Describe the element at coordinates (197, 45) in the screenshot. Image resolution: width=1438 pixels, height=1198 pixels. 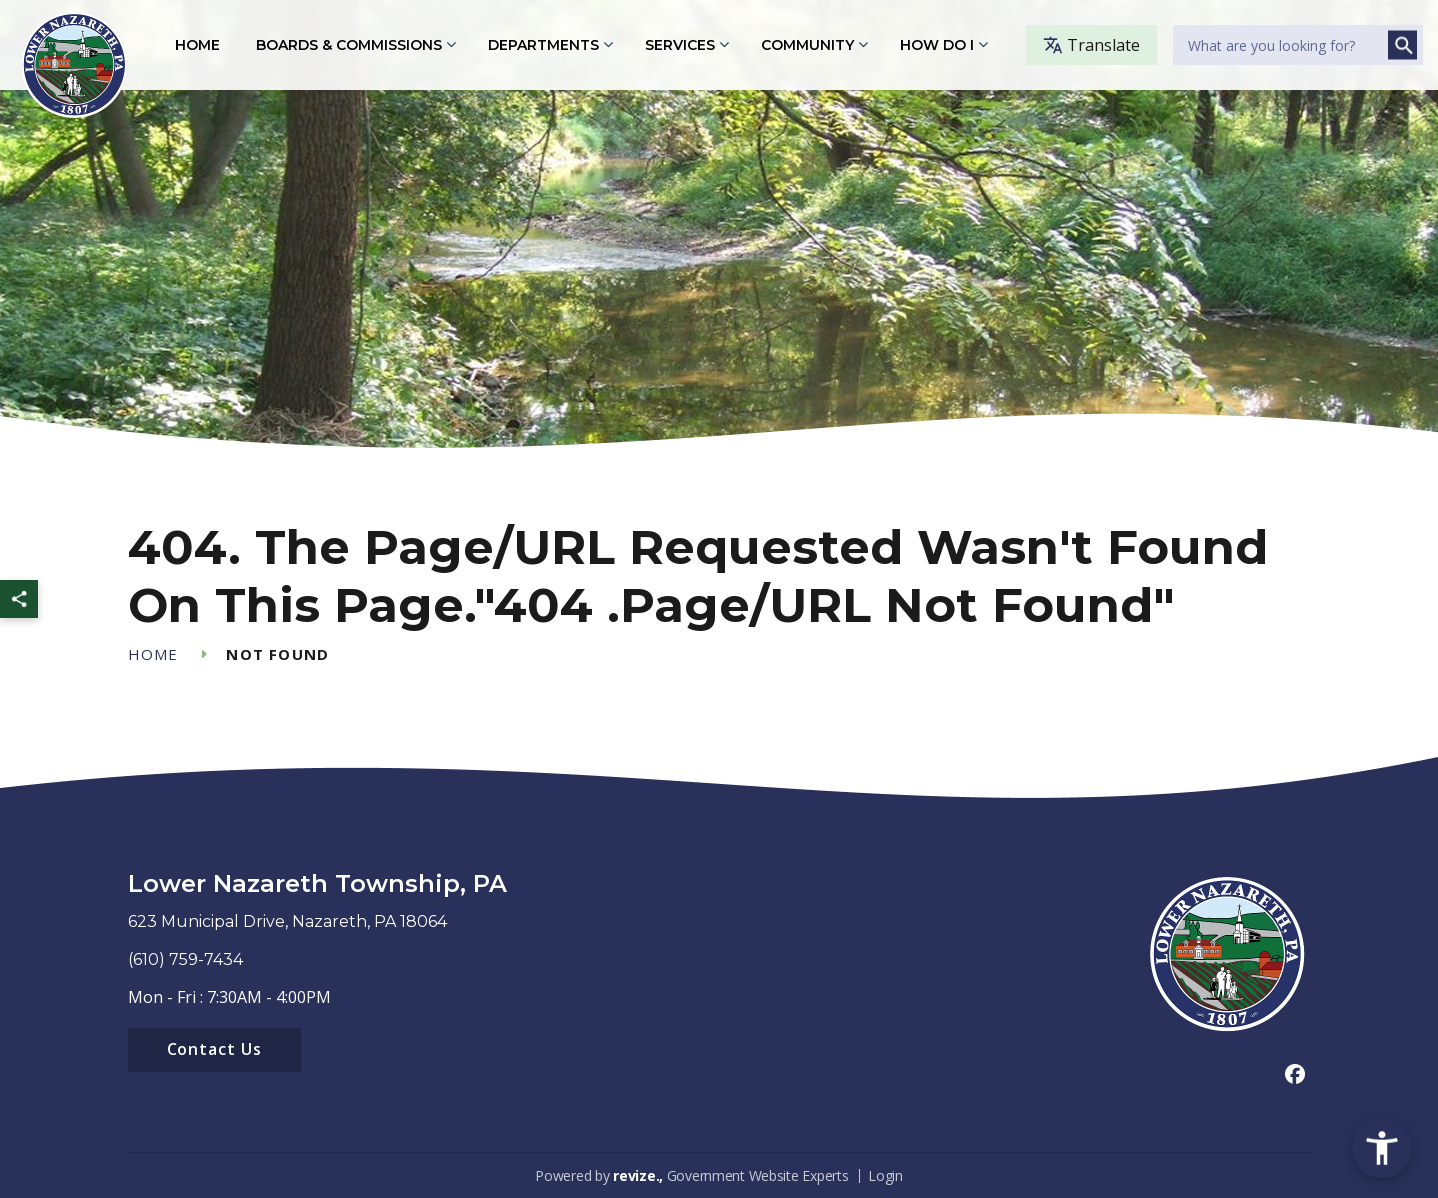
I see `Home` at that location.